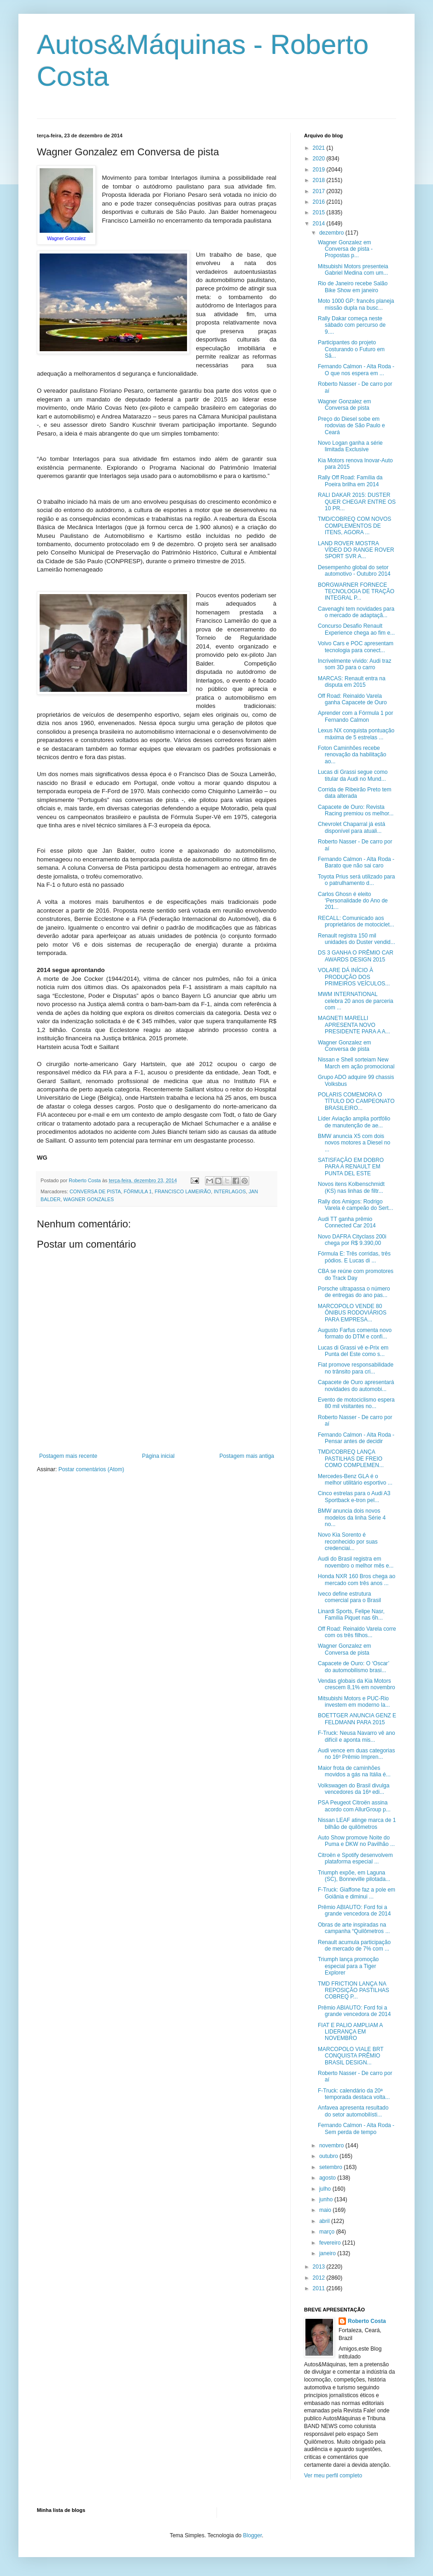  I want to click on MWM INTERNATIONAL celebra 20 anos de parceria com ..., so click(355, 1001).